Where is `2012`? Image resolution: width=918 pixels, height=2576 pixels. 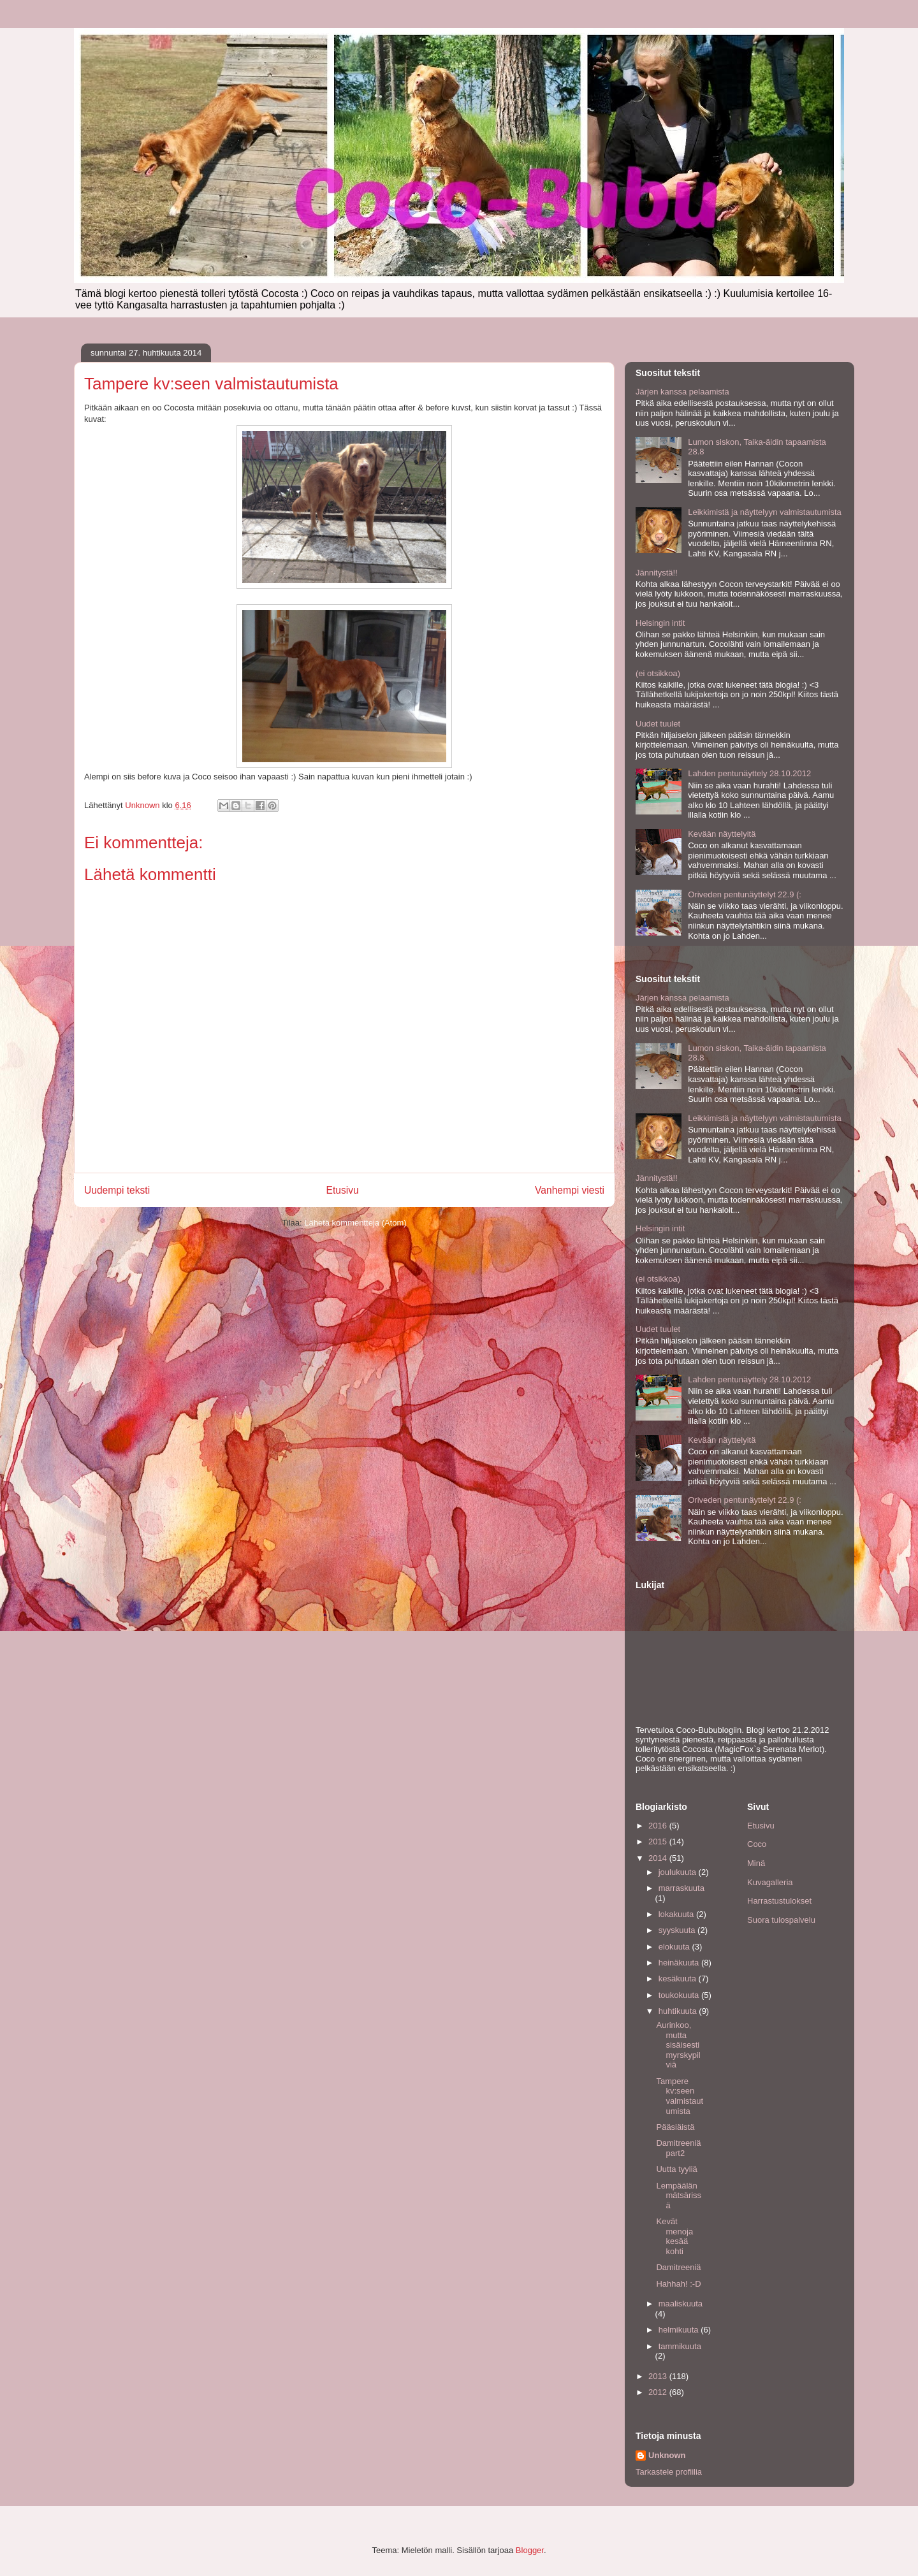 2012 is located at coordinates (658, 2392).